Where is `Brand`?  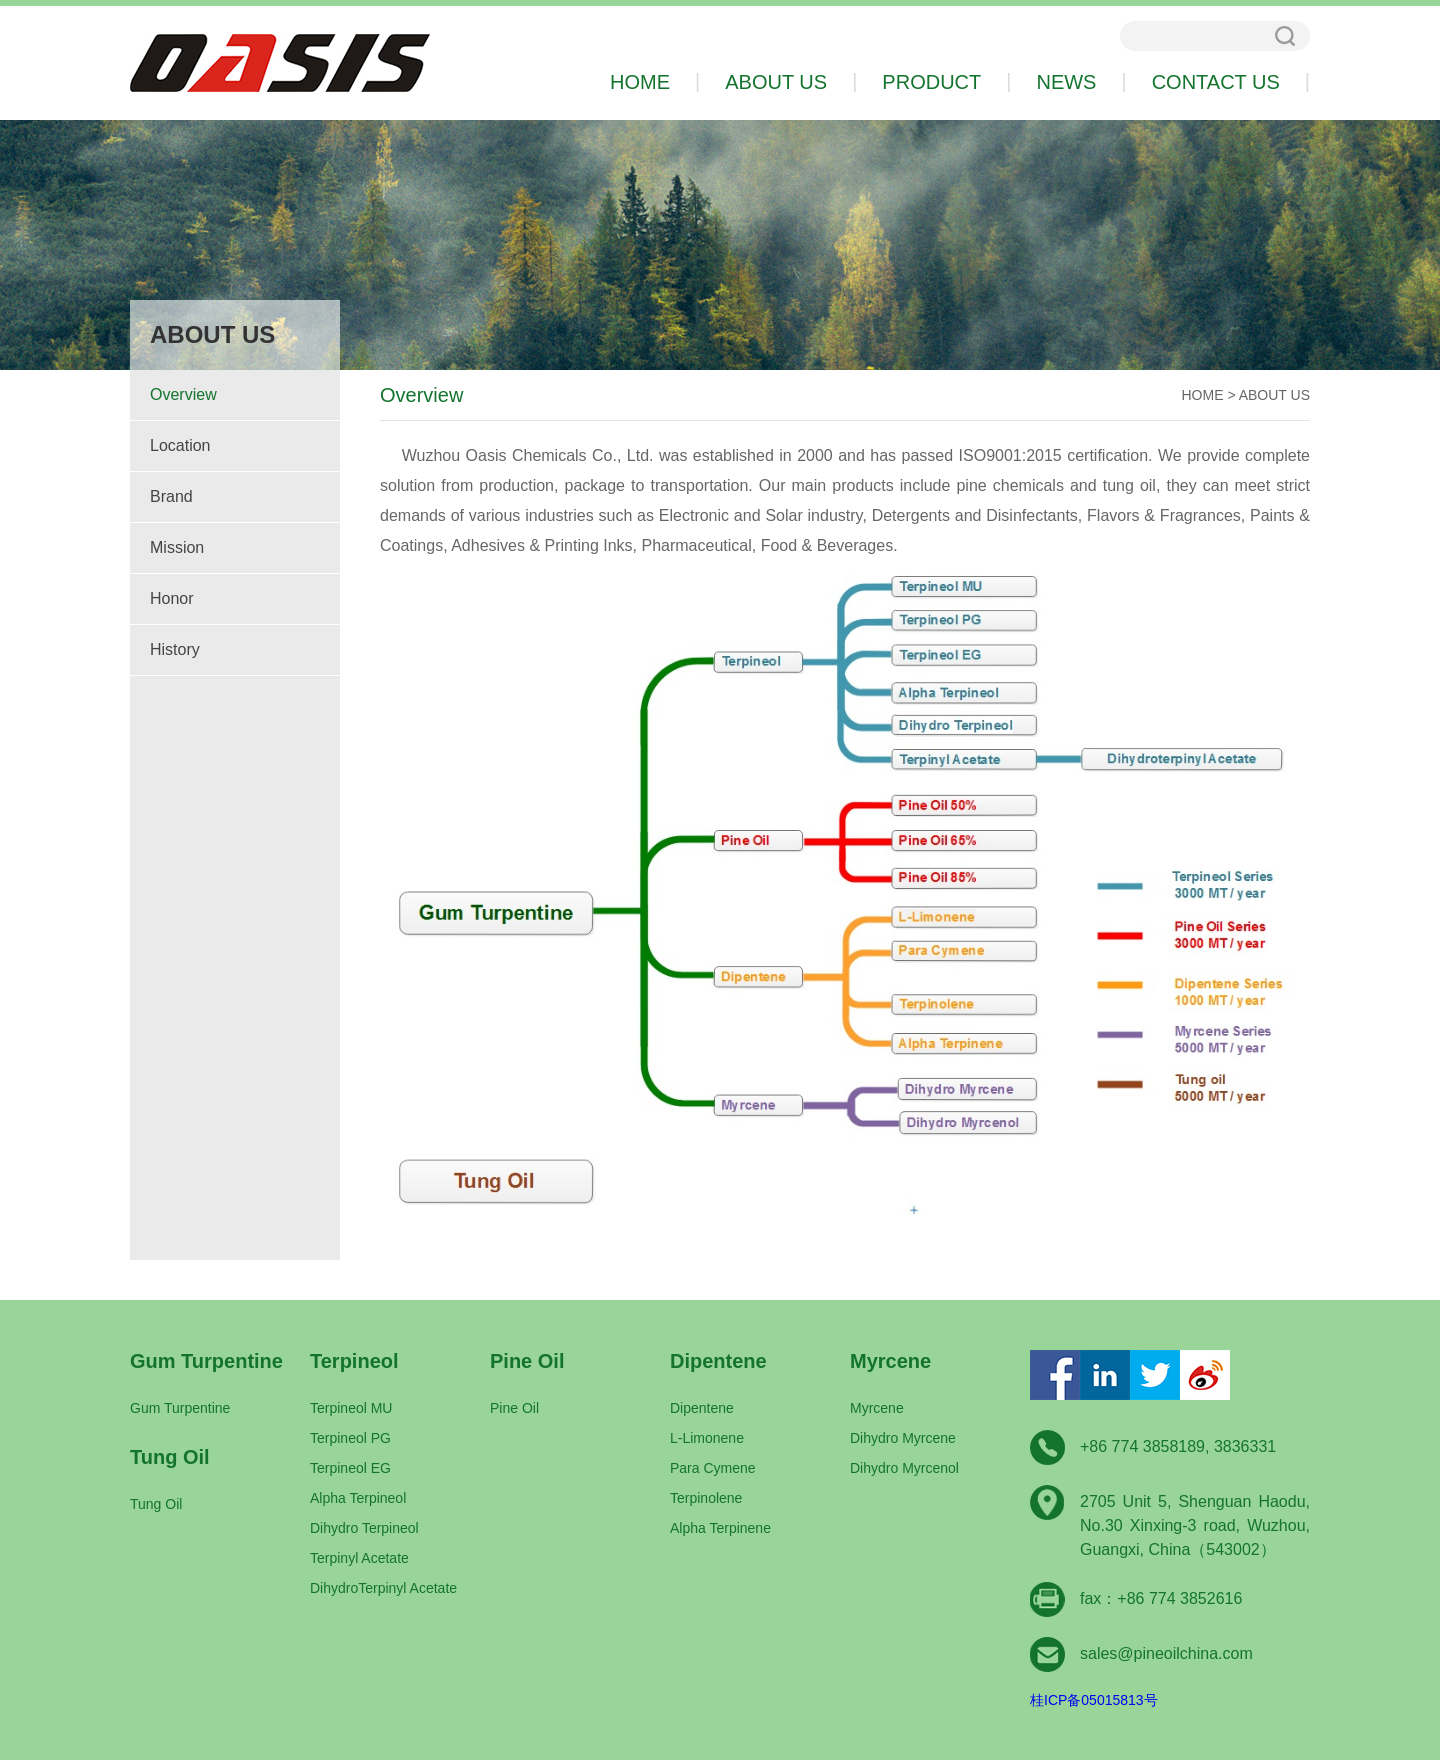
Brand is located at coordinates (171, 496).